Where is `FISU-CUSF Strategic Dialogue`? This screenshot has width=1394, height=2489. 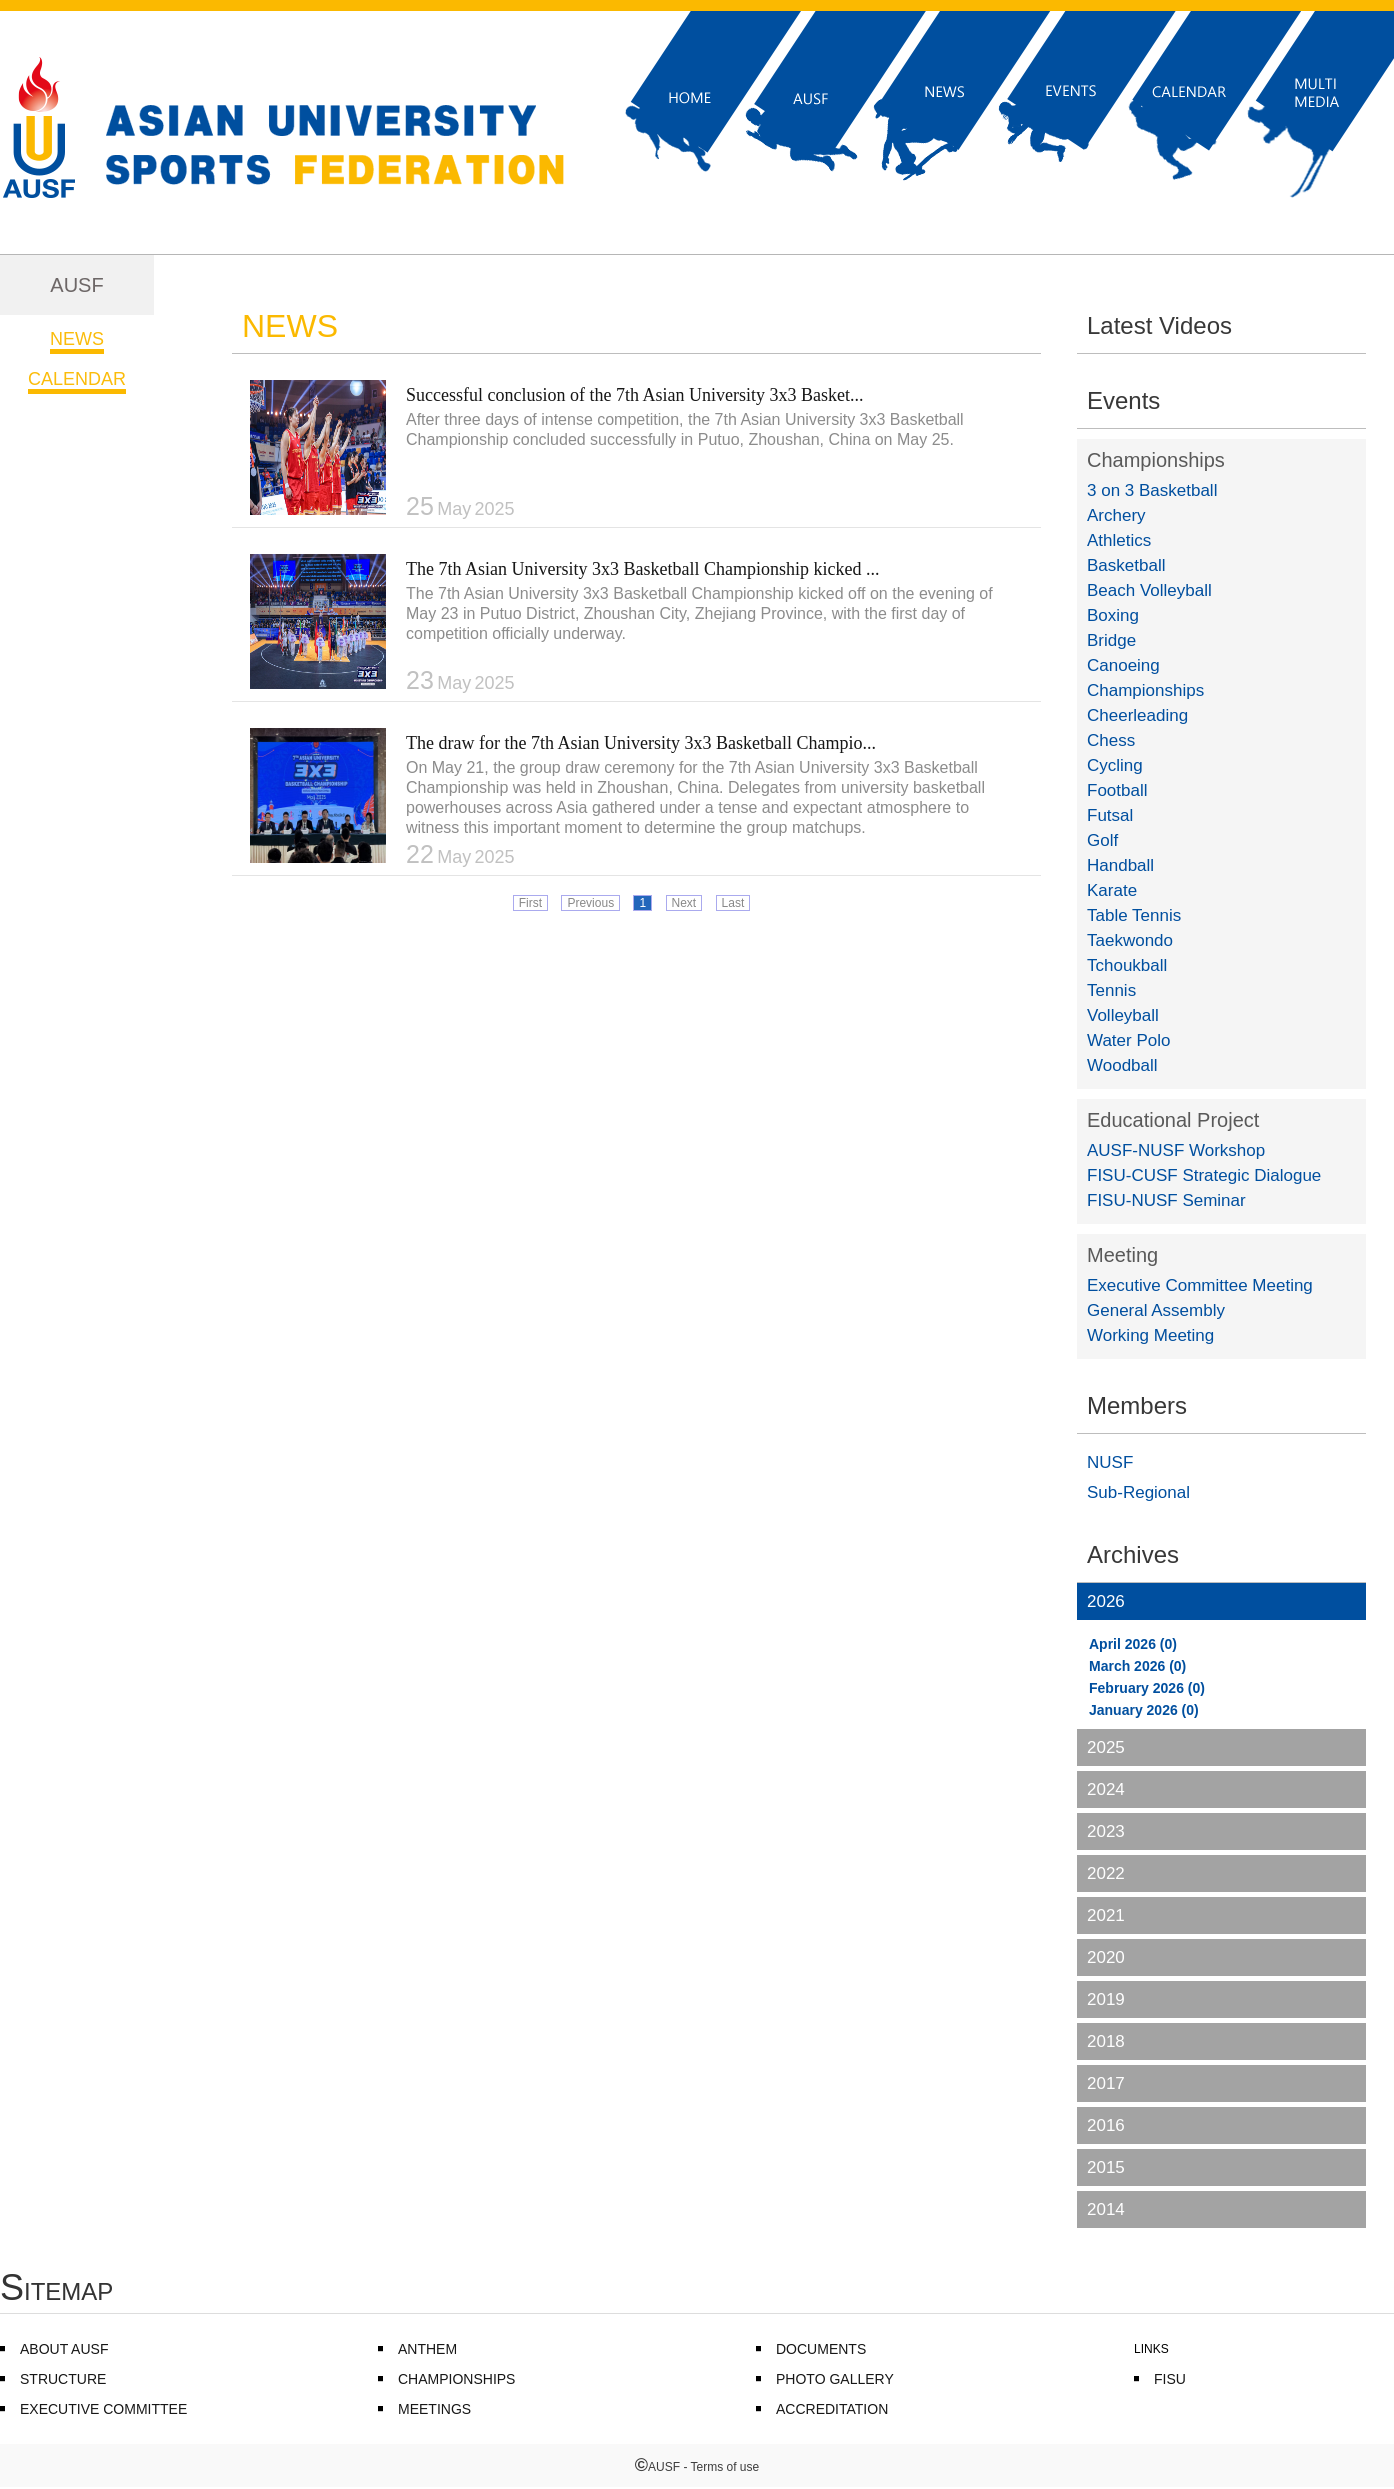
FISU-CUSF Strategic Dialogue is located at coordinates (1204, 1175).